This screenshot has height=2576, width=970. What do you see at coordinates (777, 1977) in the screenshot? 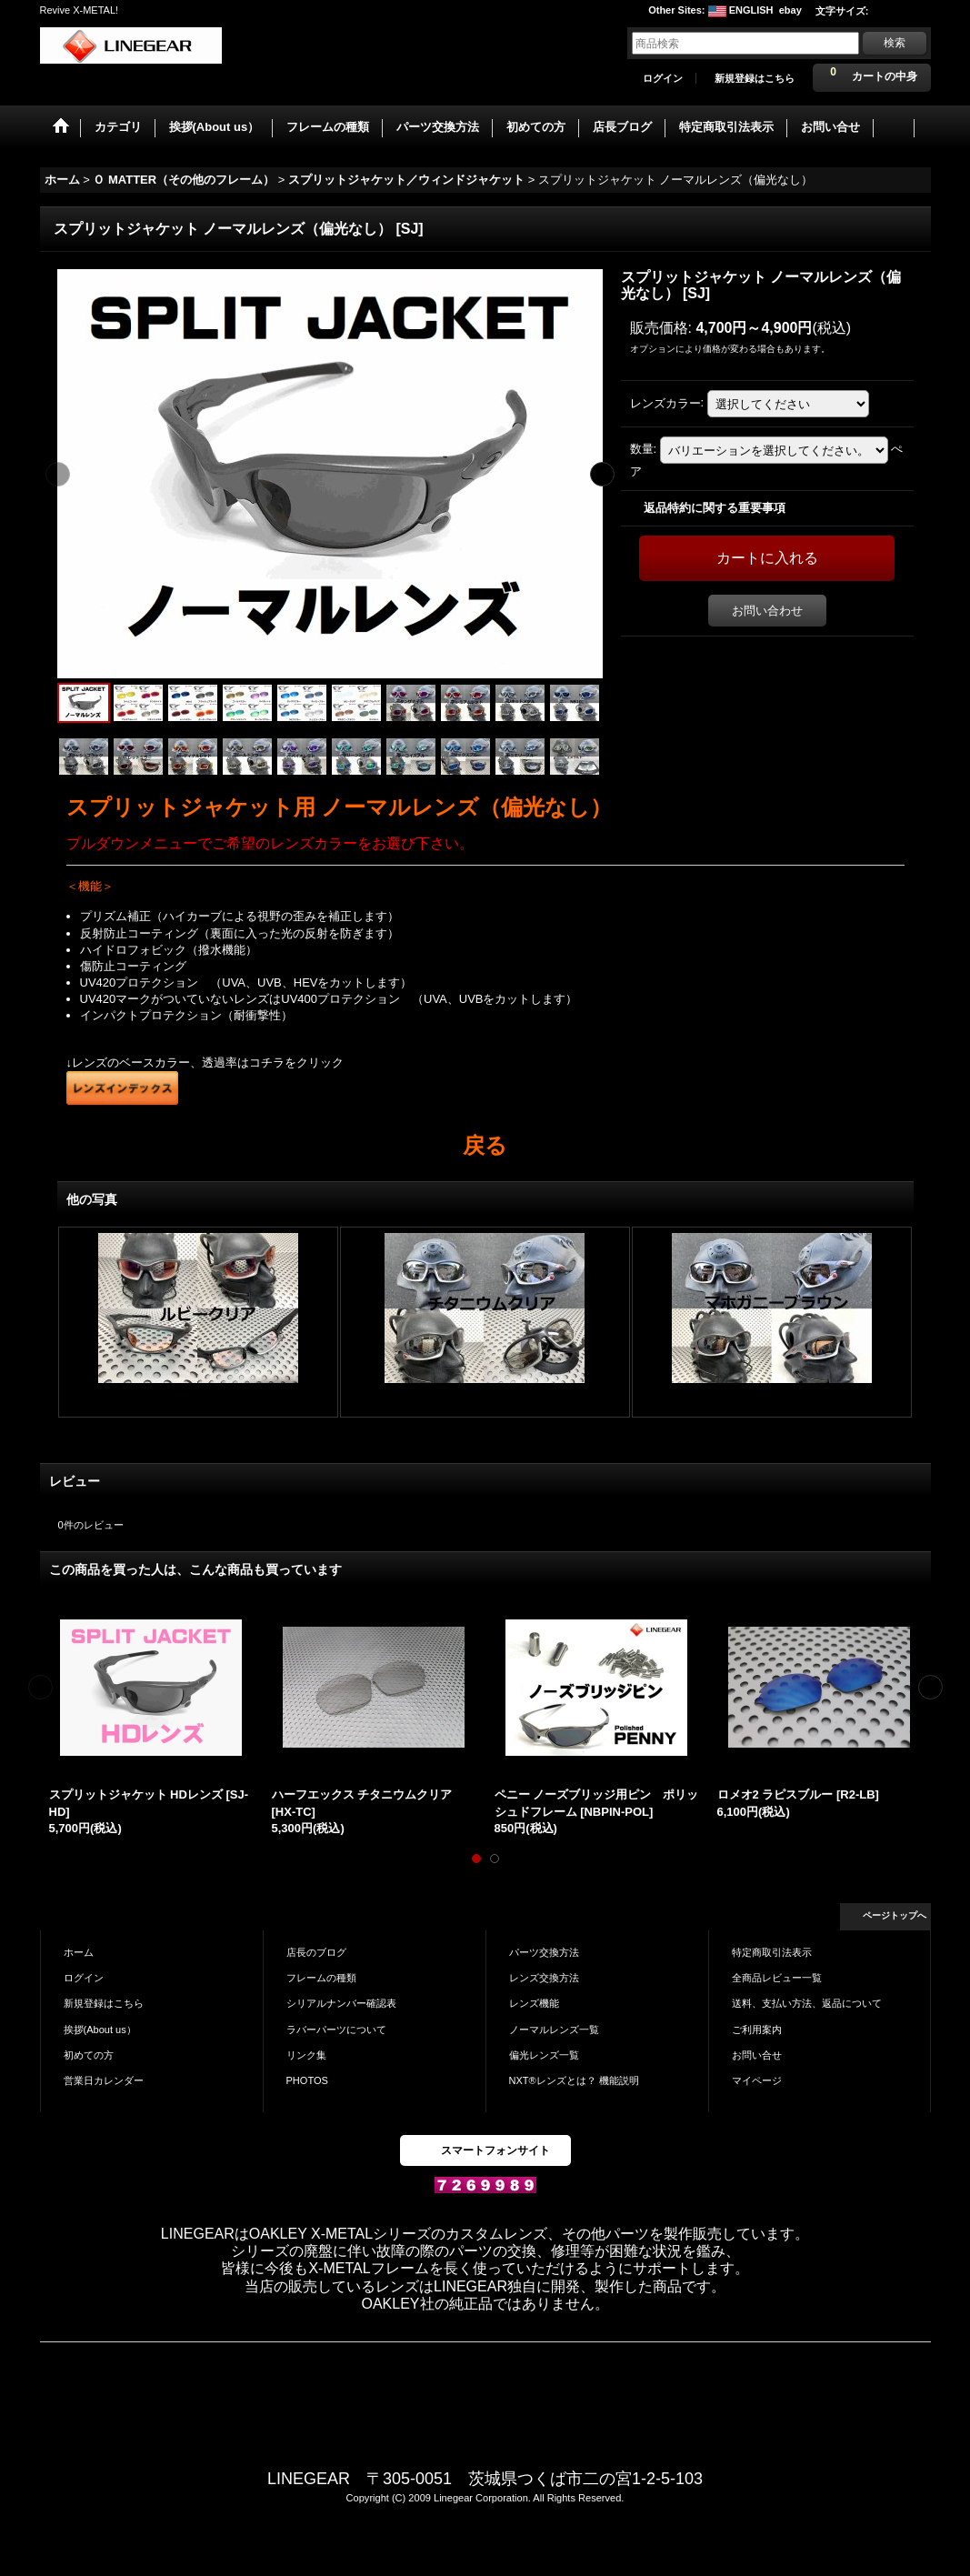
I see `全商品レビュー一覧` at bounding box center [777, 1977].